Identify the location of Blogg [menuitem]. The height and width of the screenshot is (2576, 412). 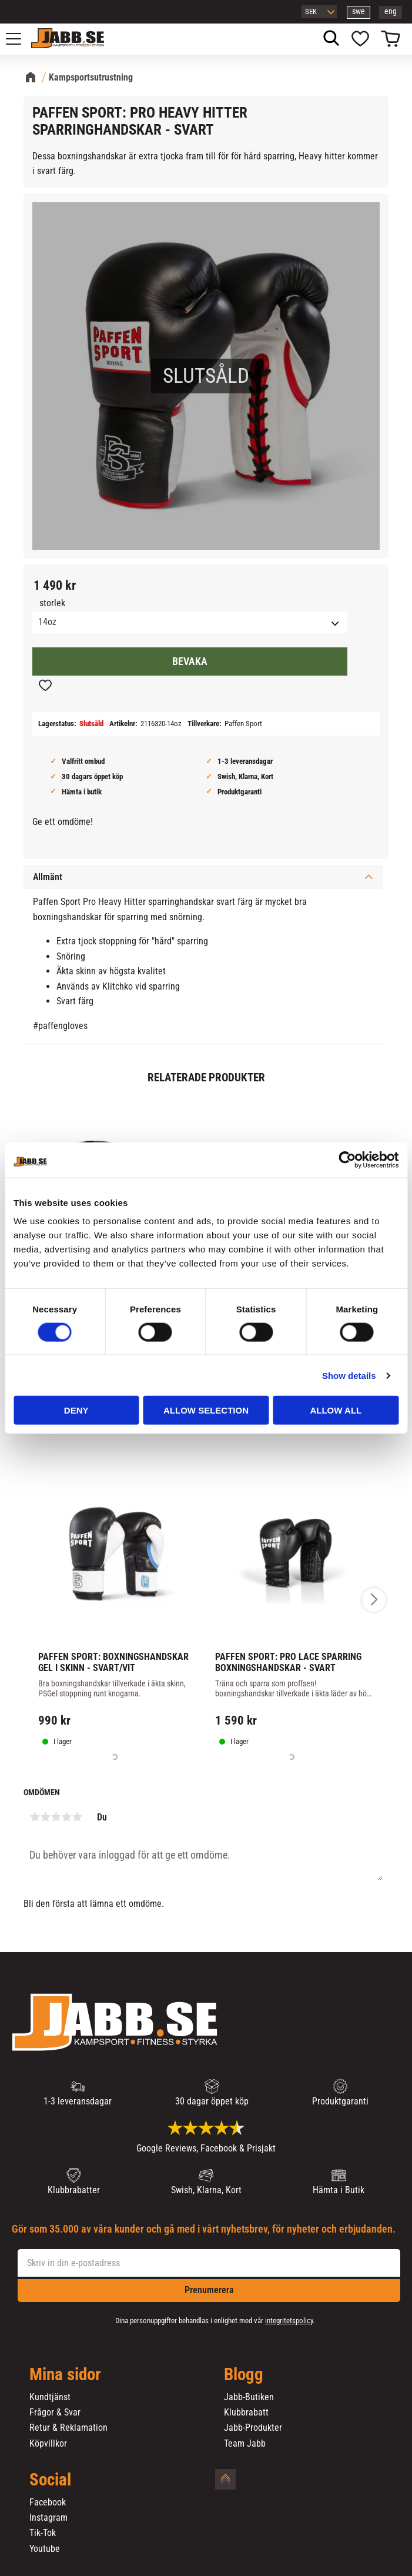
(243, 2374).